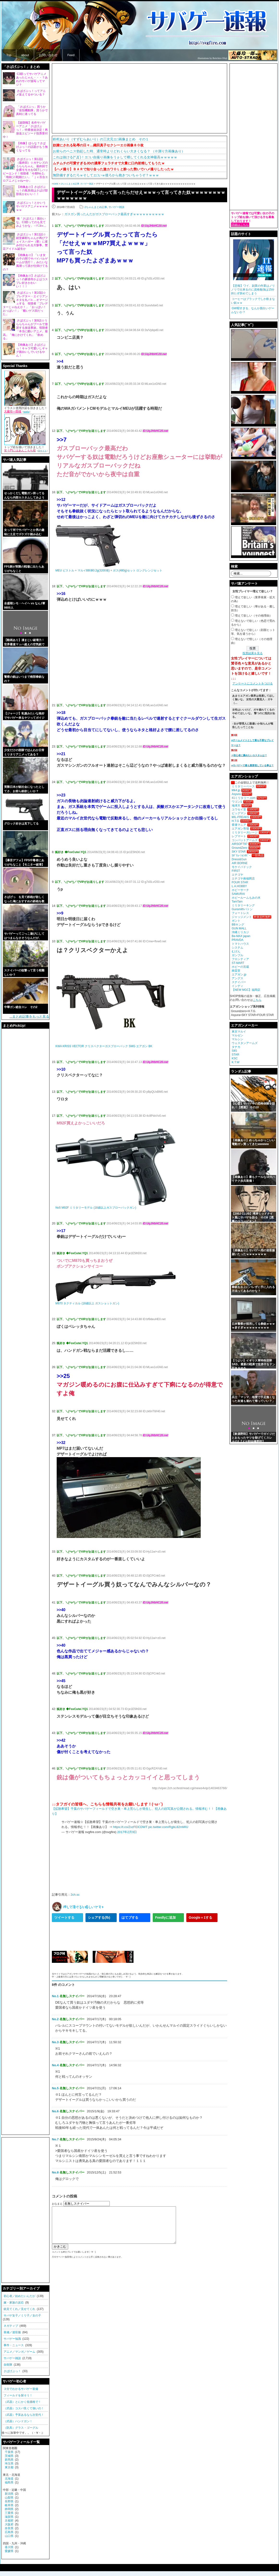 Image resolution: width=279 pixels, height=2576 pixels. Describe the element at coordinates (245, 813) in the screenshot. I see `ビッグマン` at that location.